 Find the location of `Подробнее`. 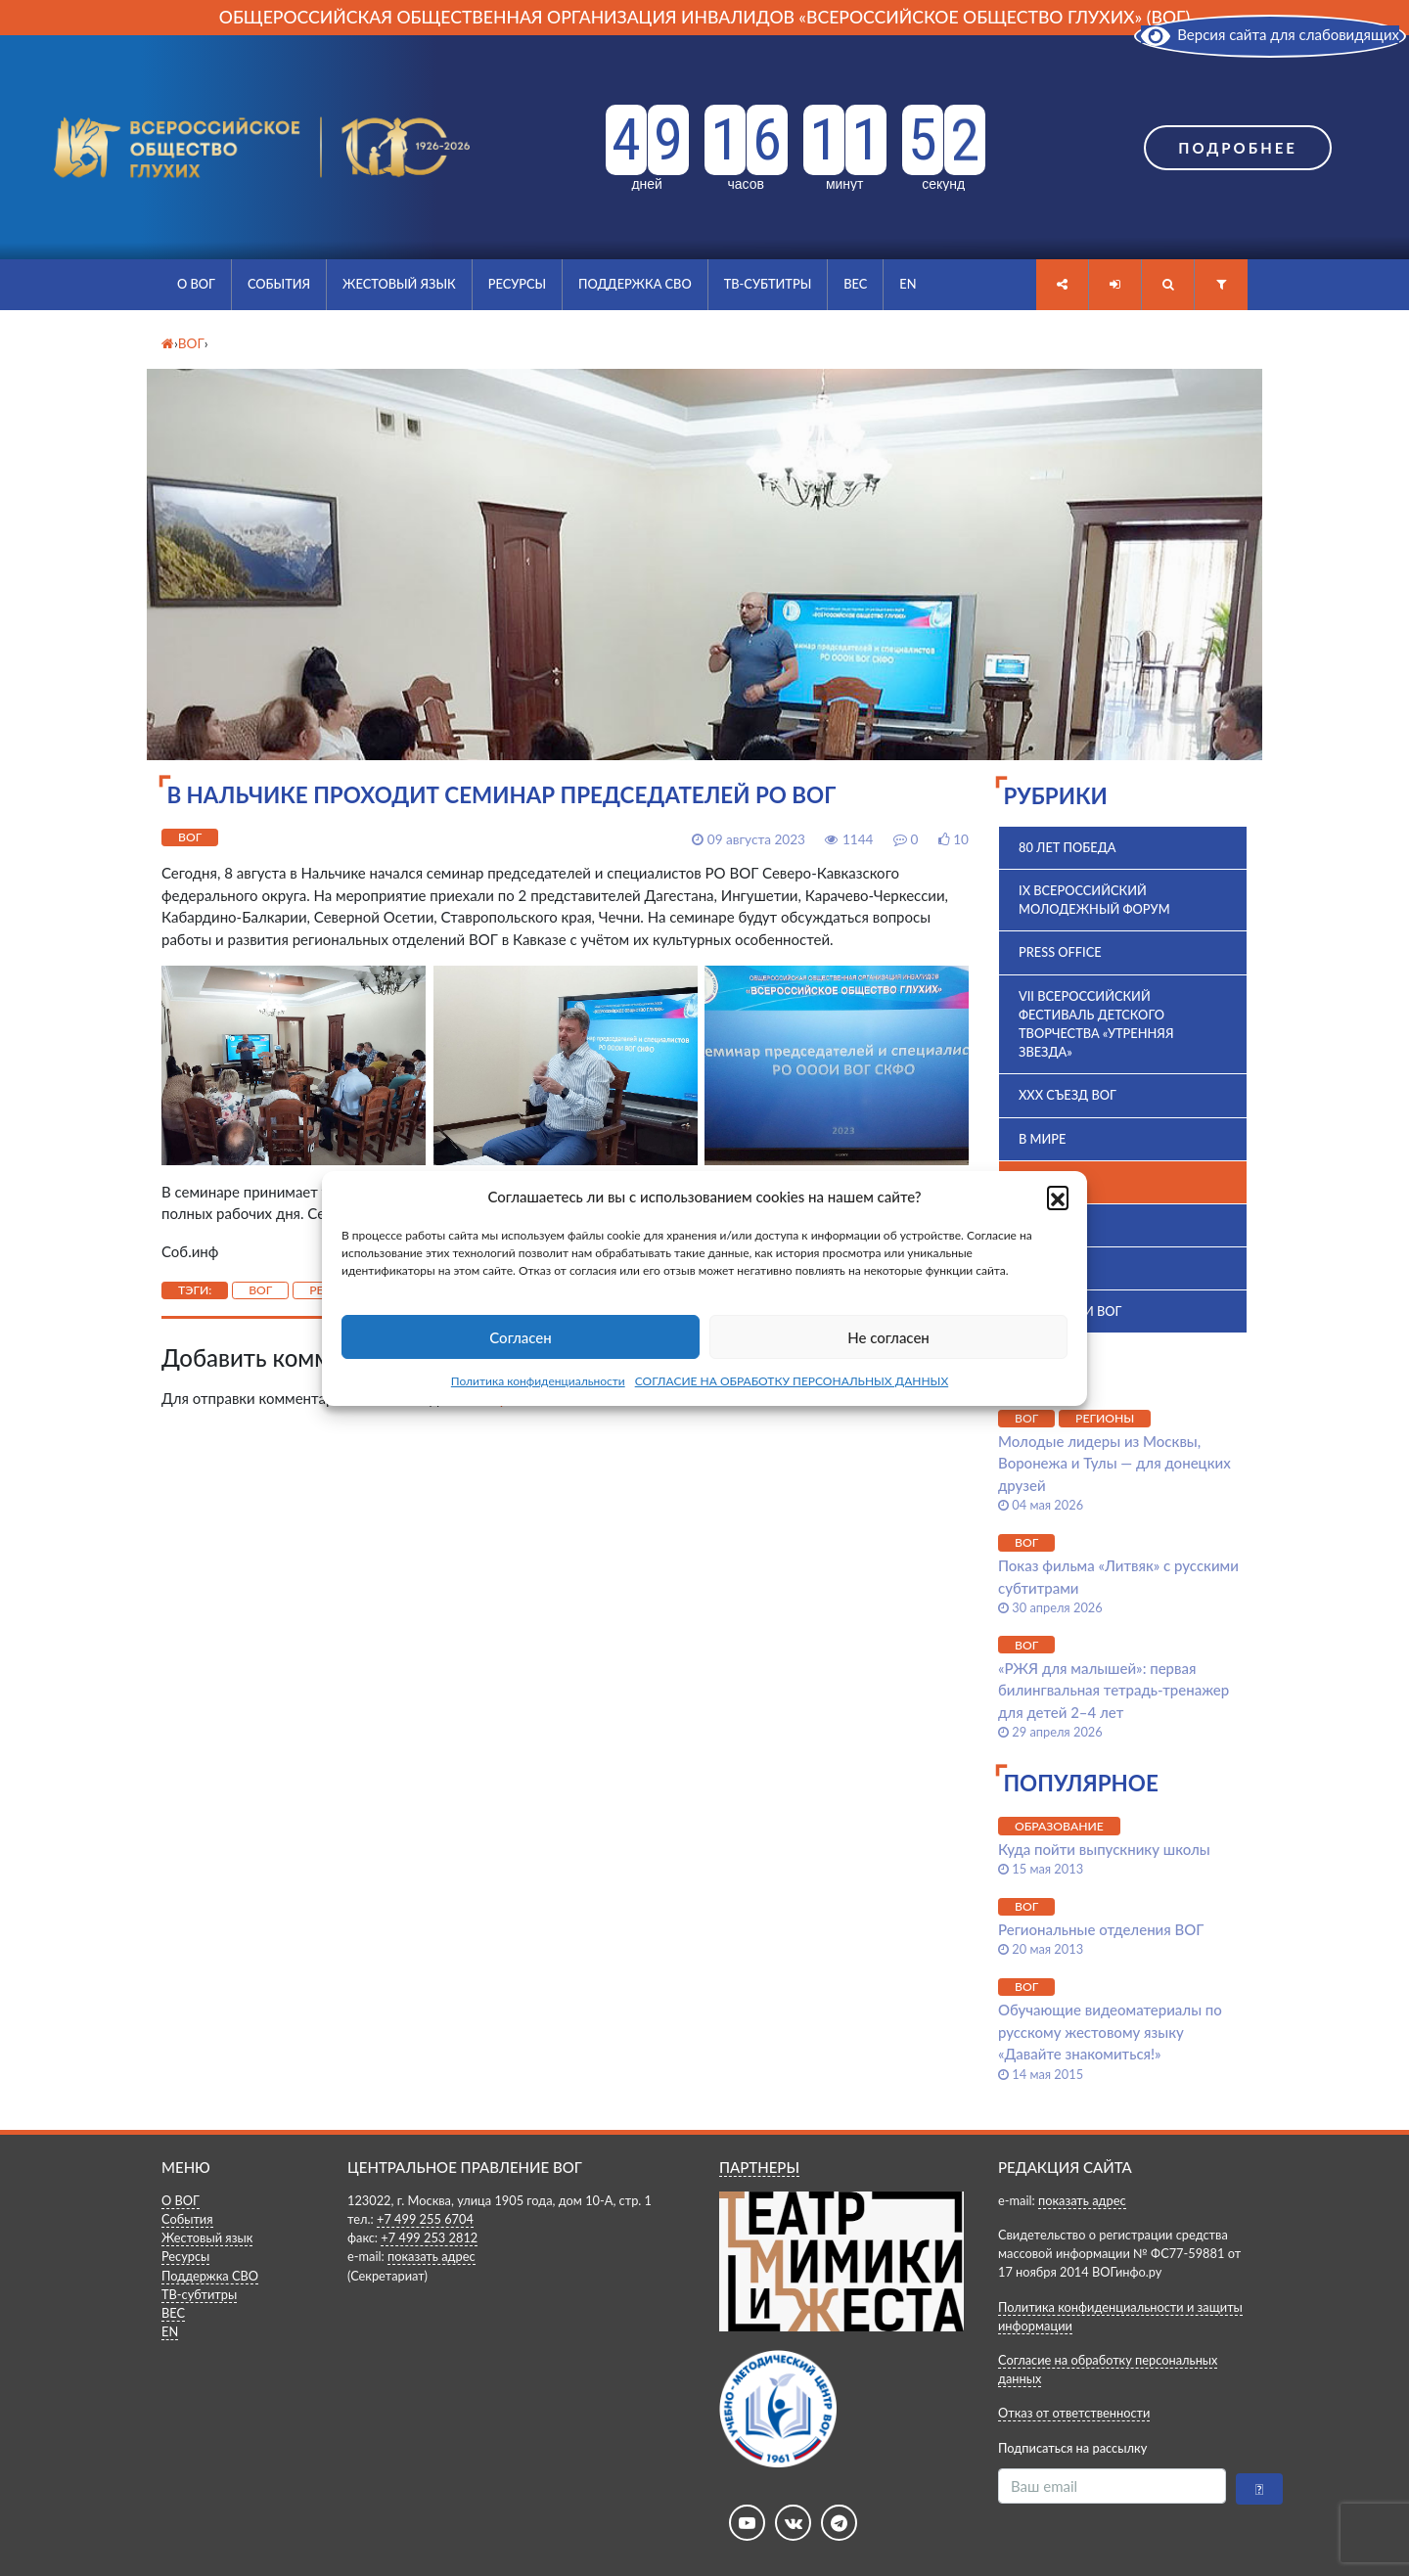

Подробнее is located at coordinates (1237, 148).